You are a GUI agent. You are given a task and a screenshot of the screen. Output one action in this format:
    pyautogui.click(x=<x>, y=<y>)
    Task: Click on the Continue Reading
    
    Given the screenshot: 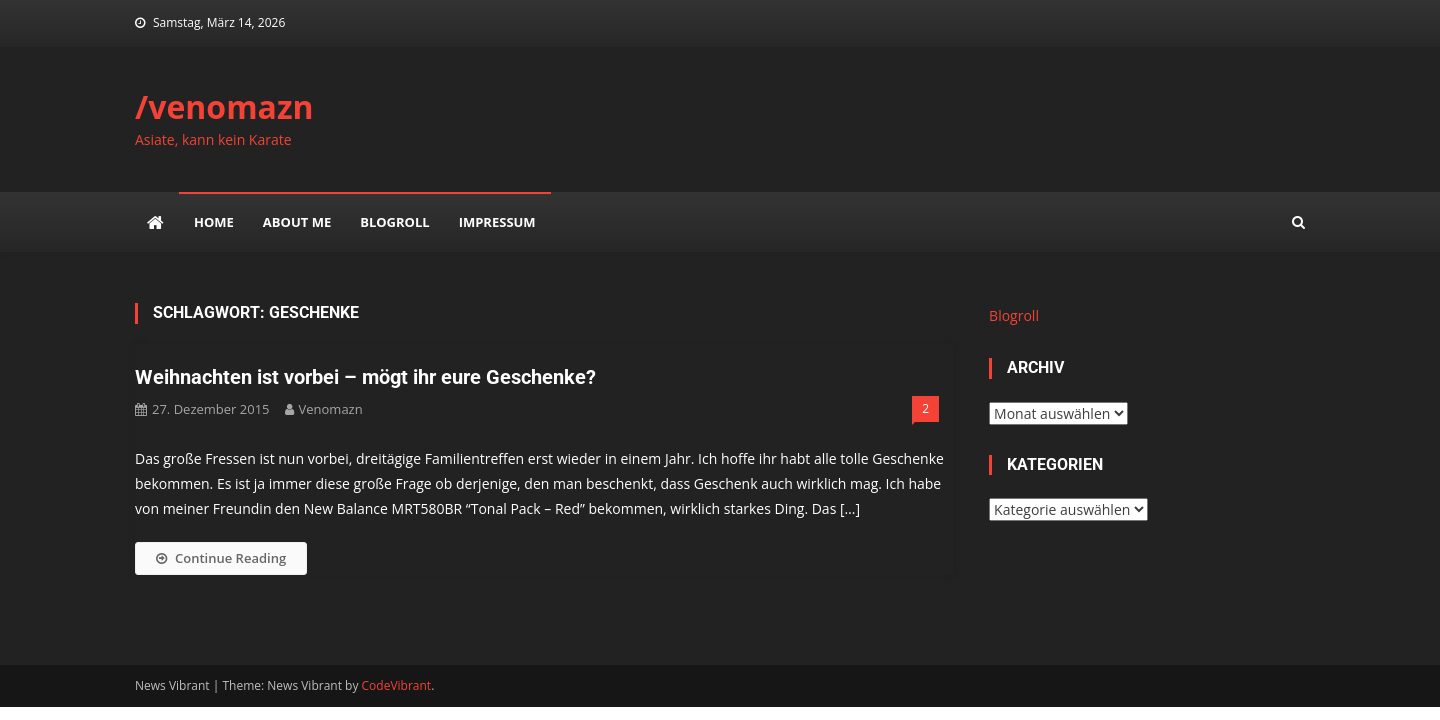 What is the action you would take?
    pyautogui.click(x=221, y=558)
    